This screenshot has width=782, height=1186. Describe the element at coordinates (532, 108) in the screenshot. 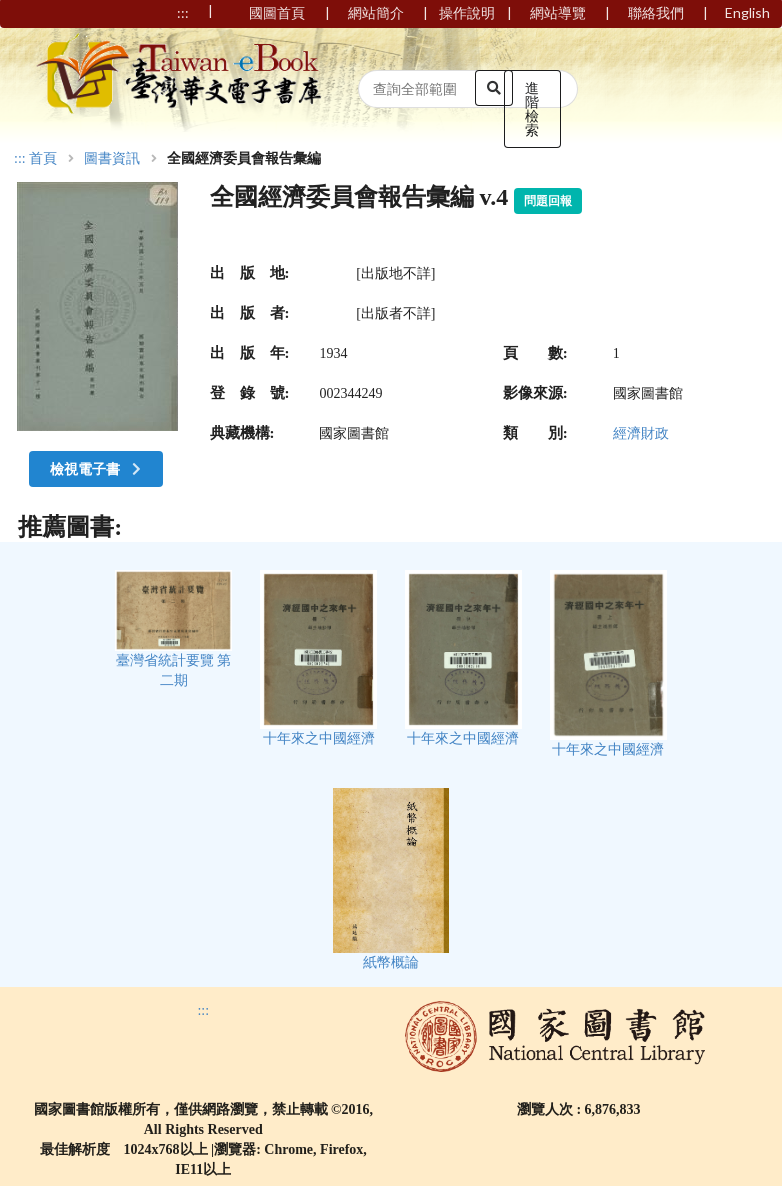

I see `進階檢索` at that location.